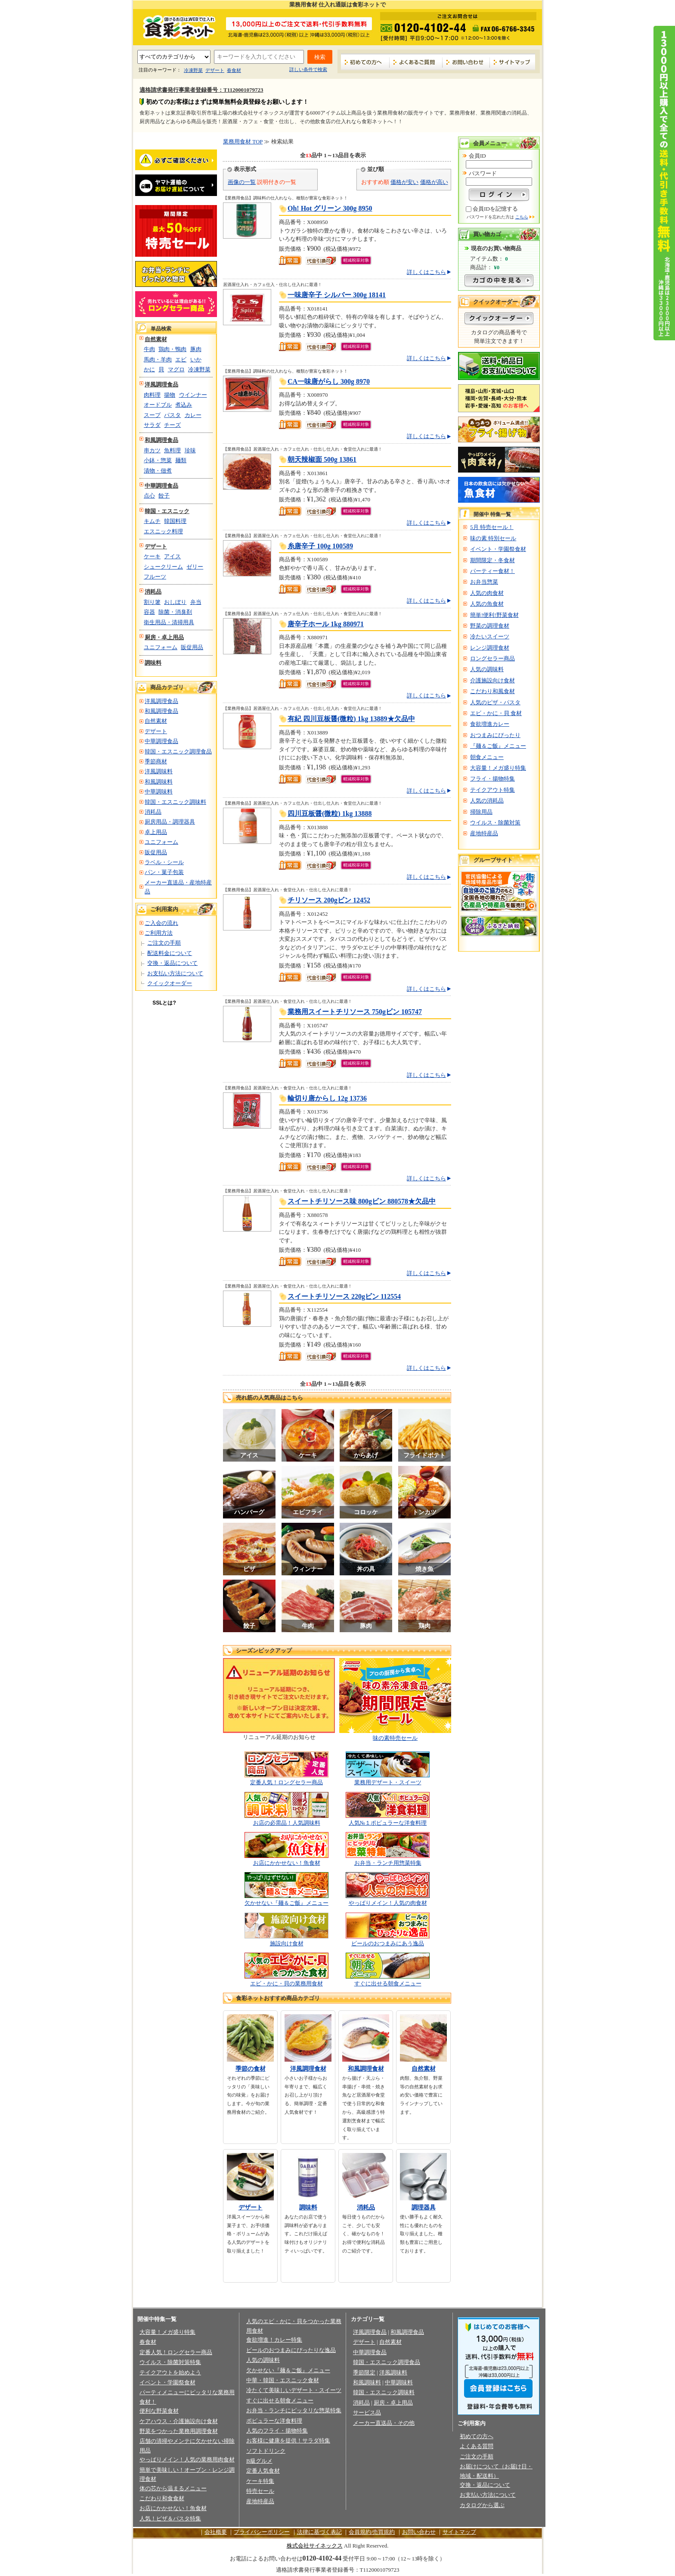 This screenshot has height=2576, width=675. What do you see at coordinates (187, 2459) in the screenshot?
I see `やっぱりメイン！人気の業務用肉食材` at bounding box center [187, 2459].